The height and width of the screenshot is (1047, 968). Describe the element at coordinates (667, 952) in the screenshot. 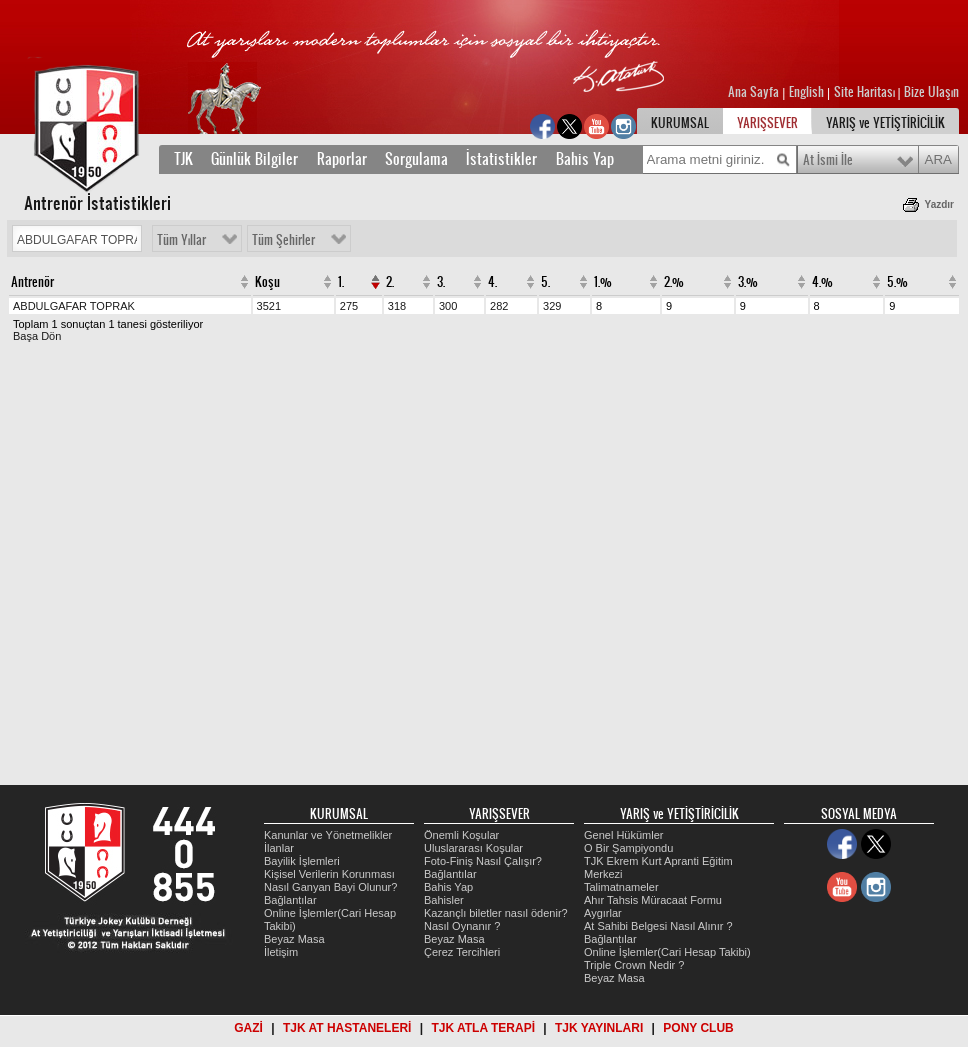

I see `Online İşlemler(Cari Hesap Takibi)` at that location.